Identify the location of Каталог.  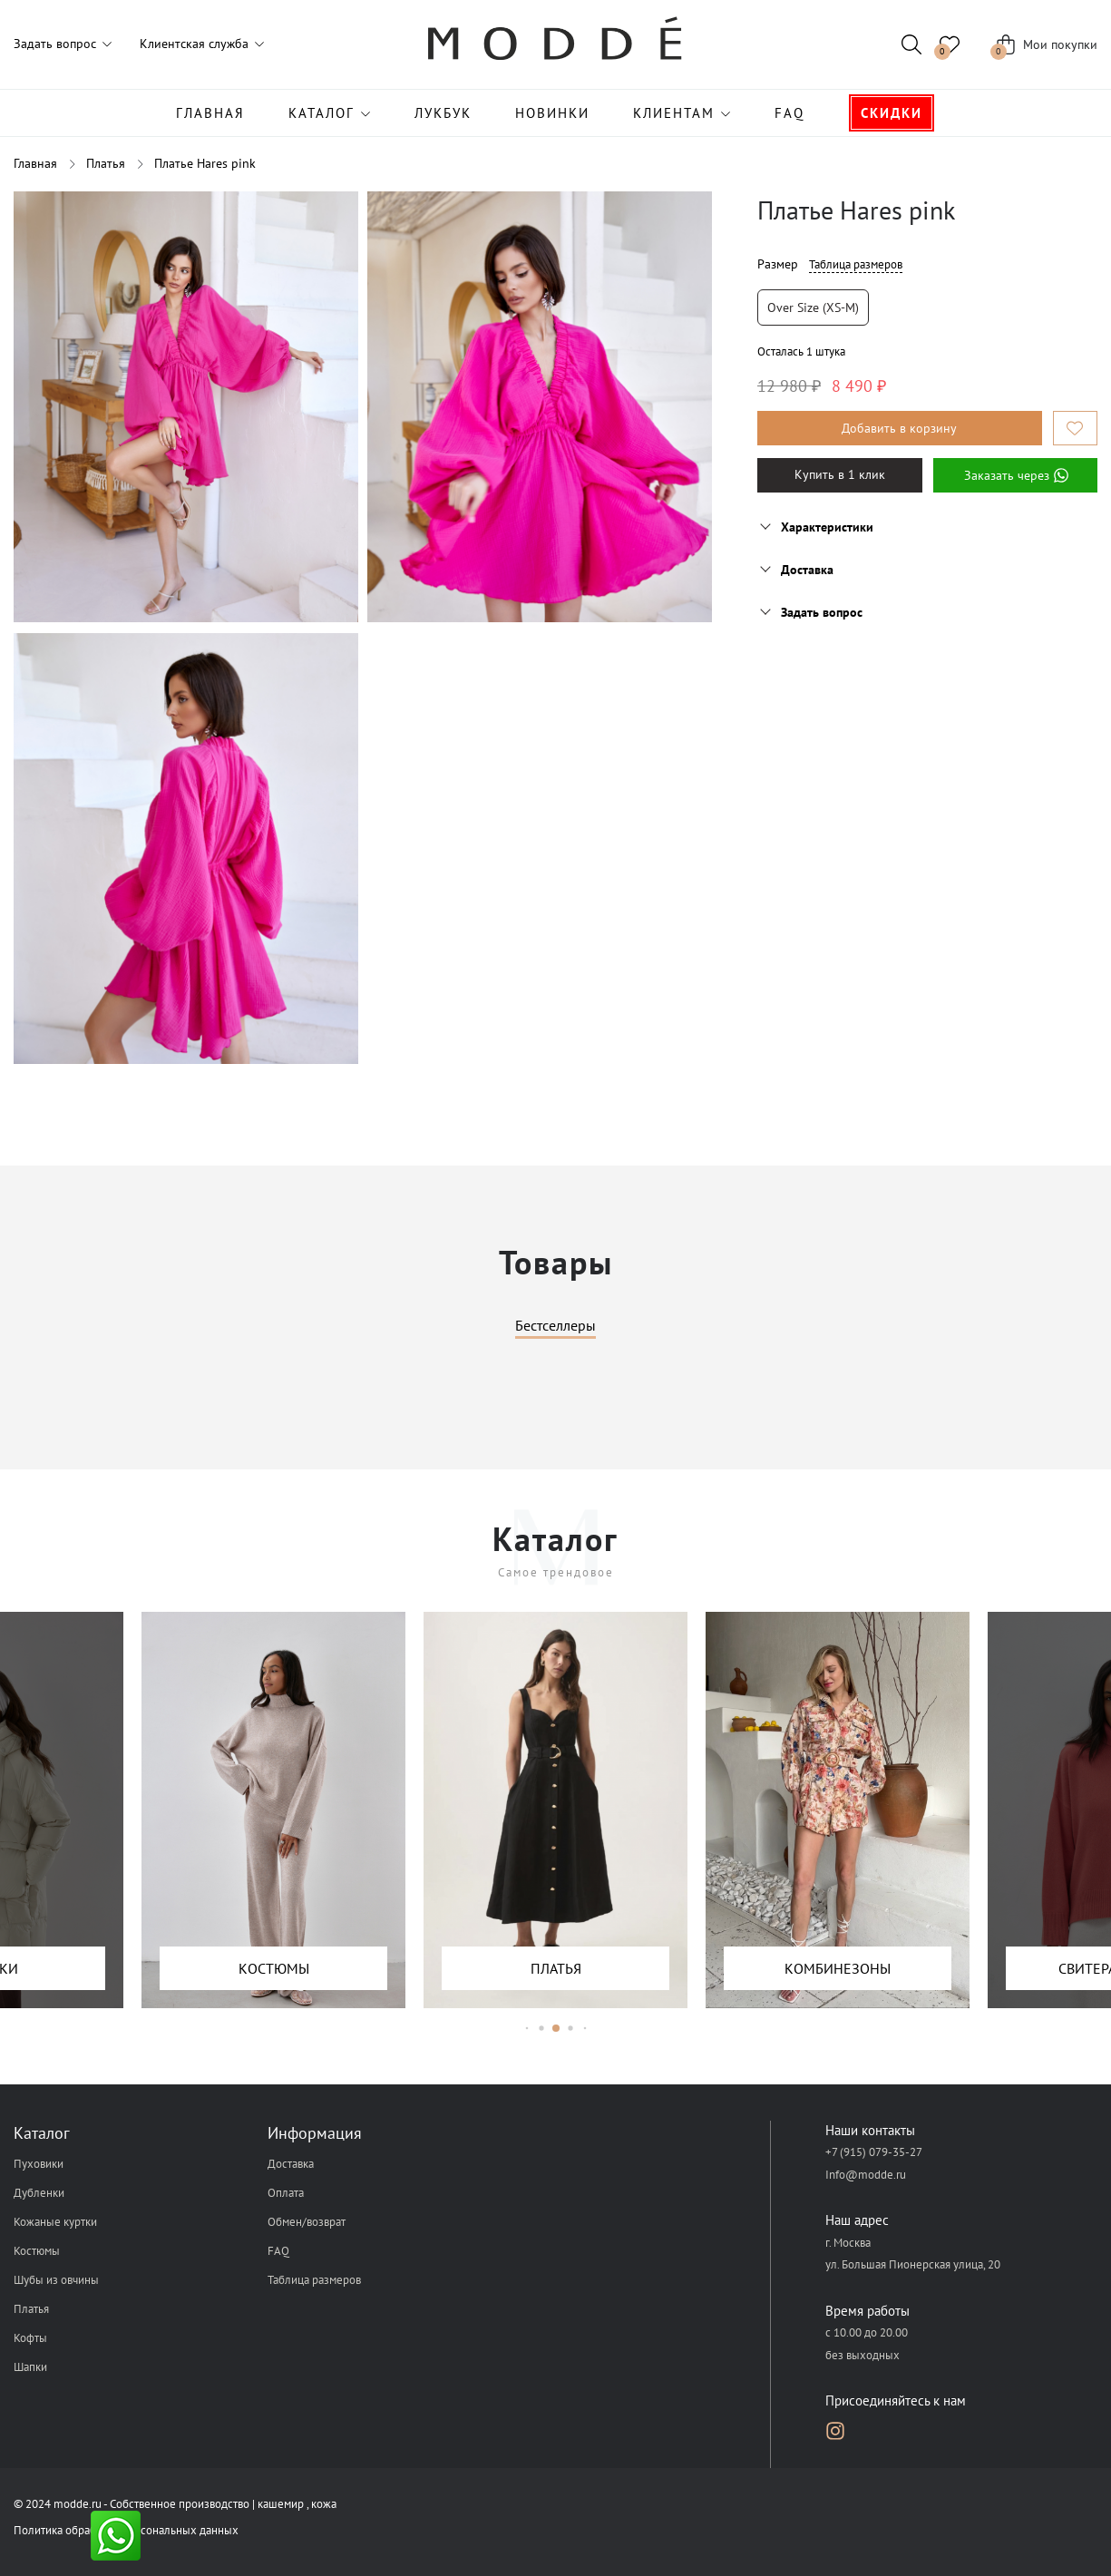
(321, 113).